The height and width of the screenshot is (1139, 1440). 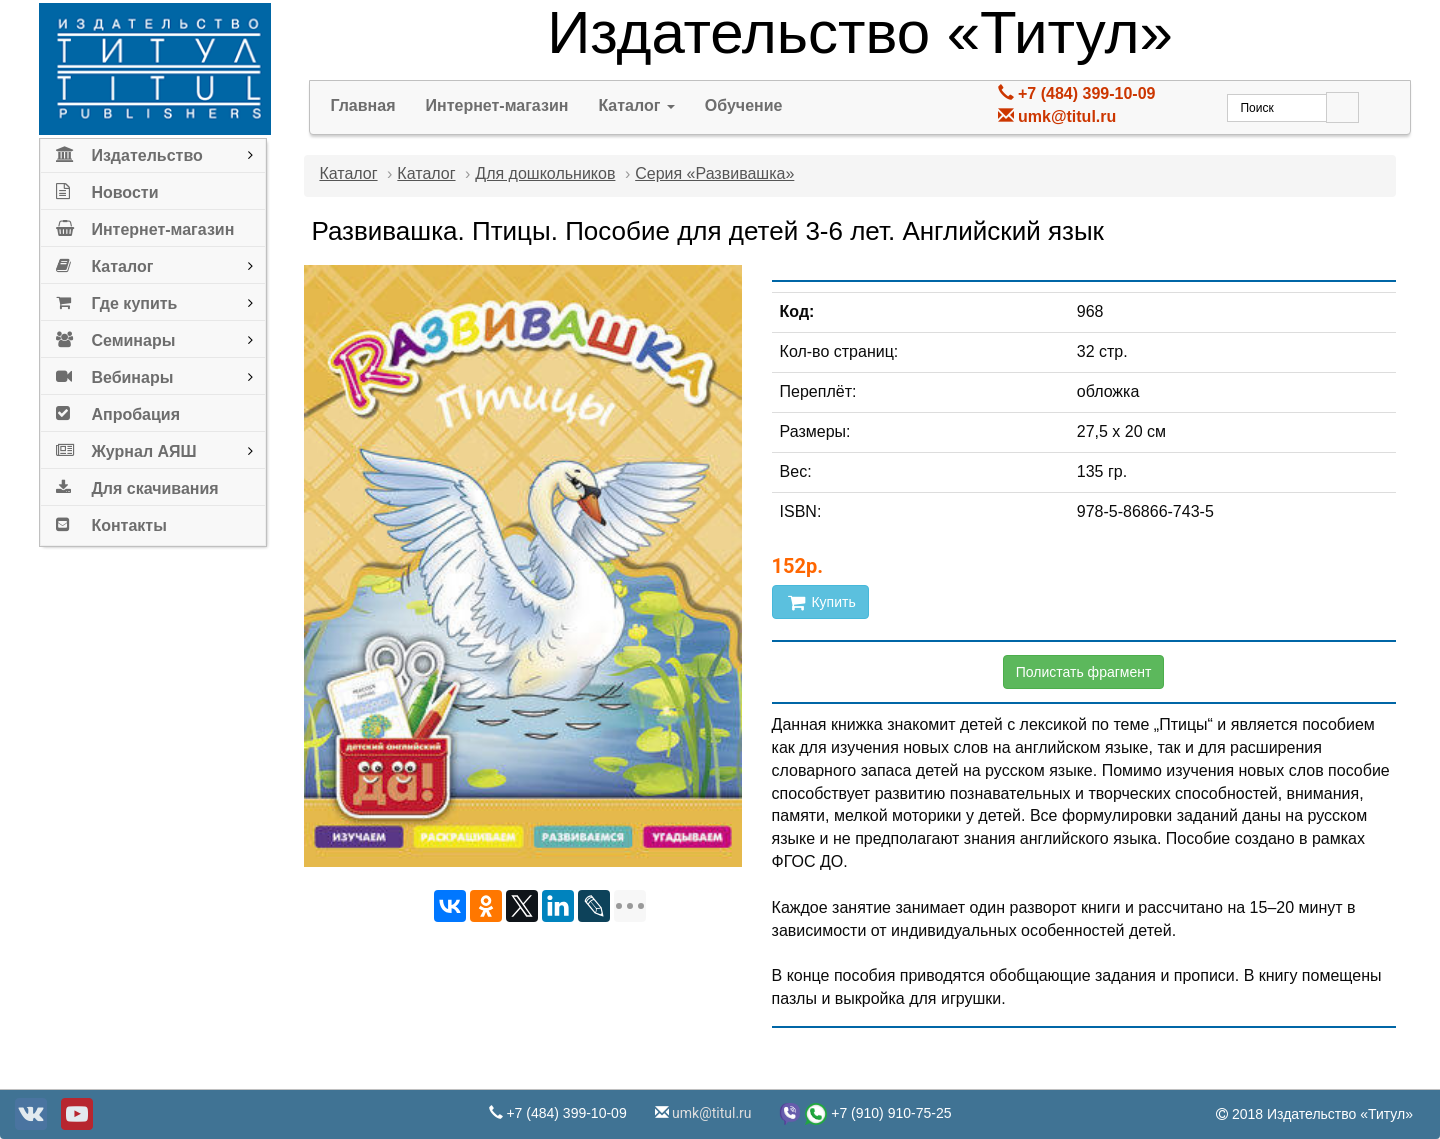 What do you see at coordinates (107, 188) in the screenshot?
I see `Новости` at bounding box center [107, 188].